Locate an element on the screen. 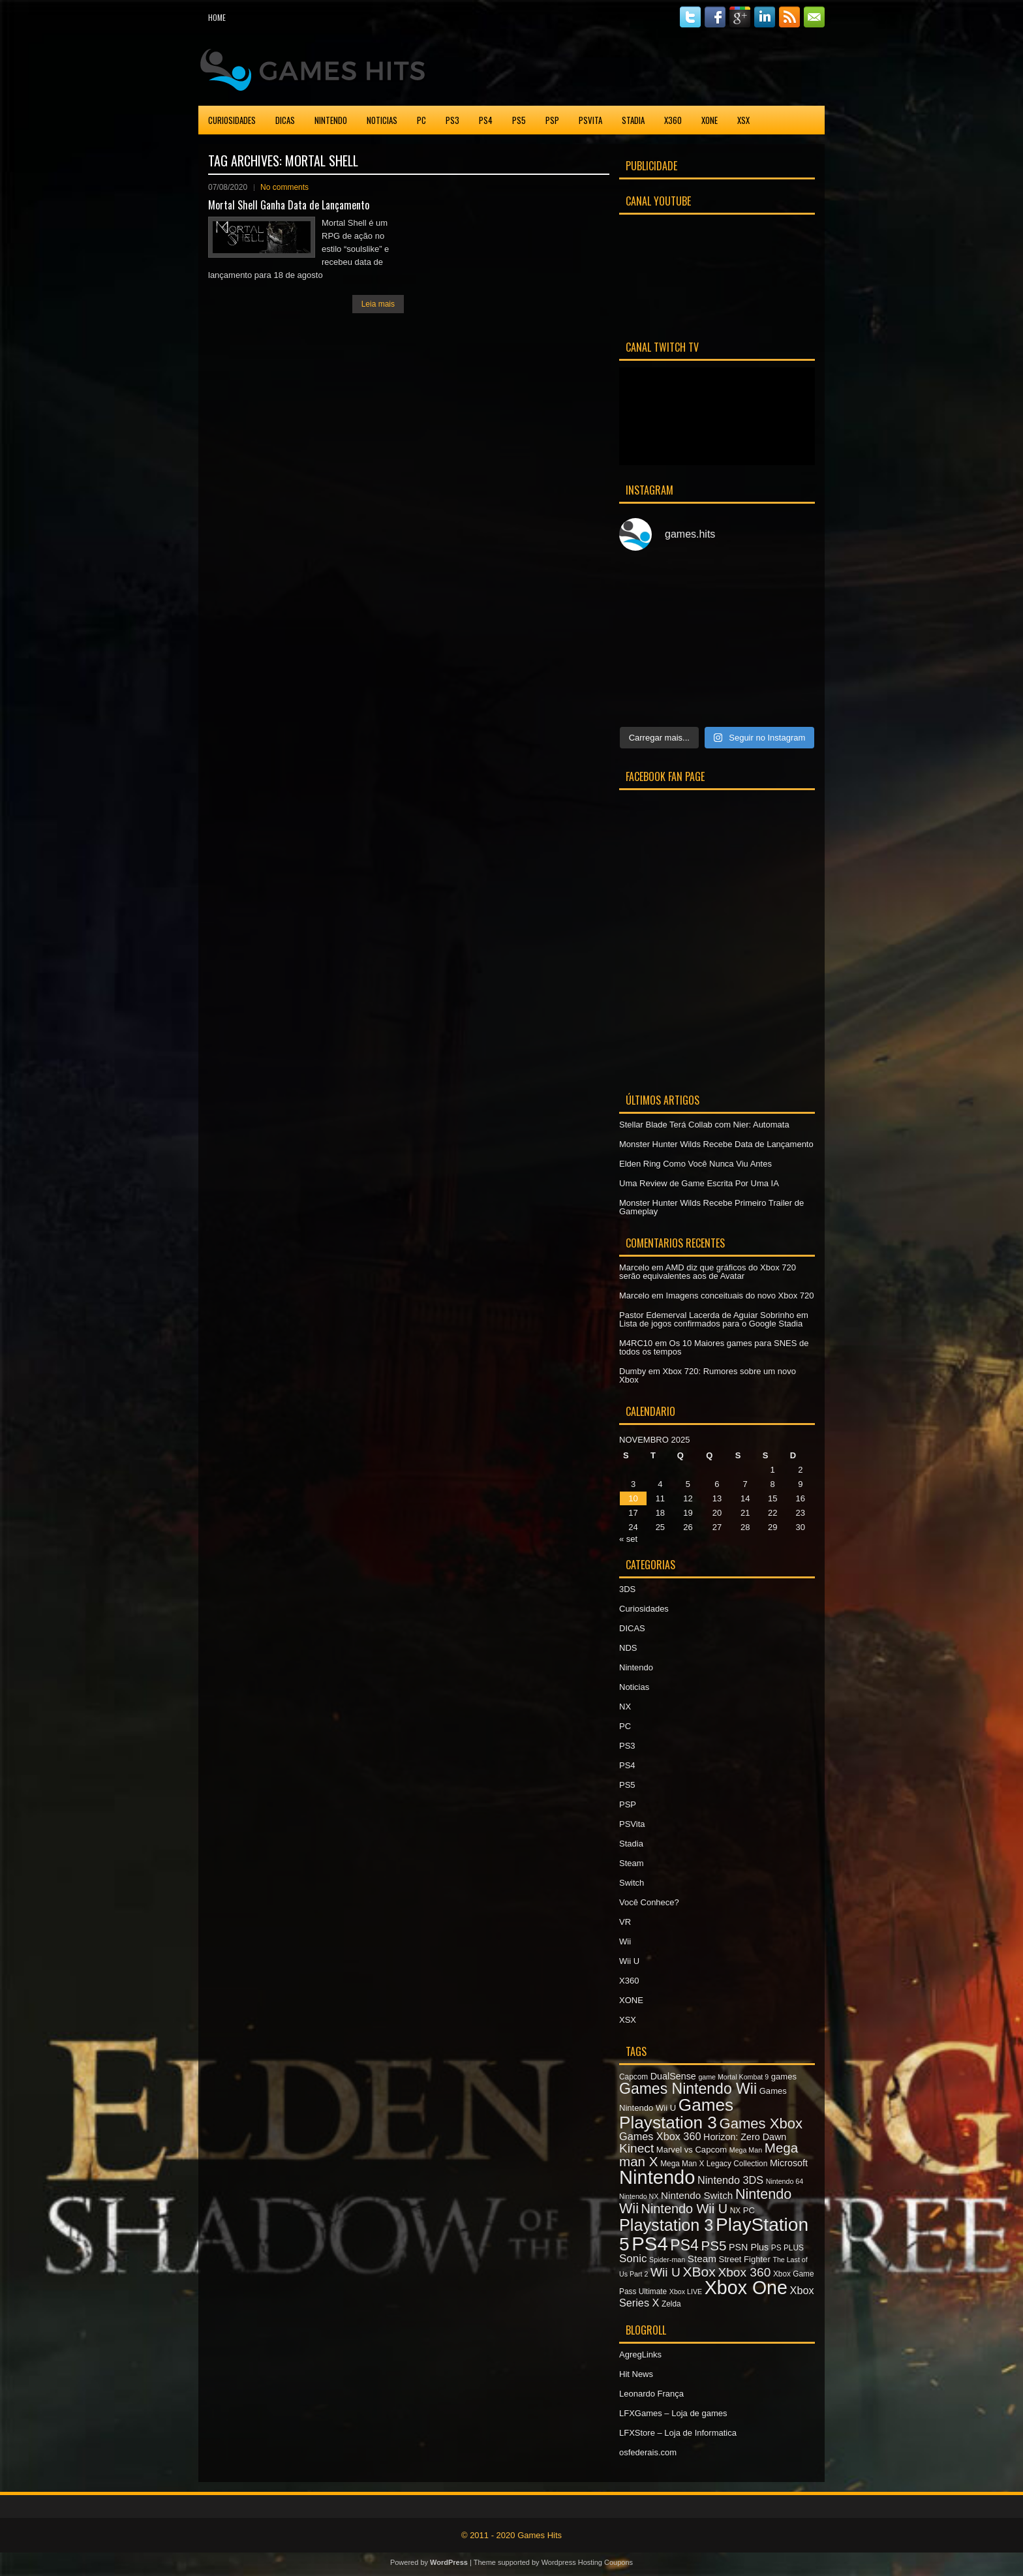 The width and height of the screenshot is (1023, 2576). Nintendo Wii U [Nintendo Wii U (16 itens)] is located at coordinates (684, 2208).